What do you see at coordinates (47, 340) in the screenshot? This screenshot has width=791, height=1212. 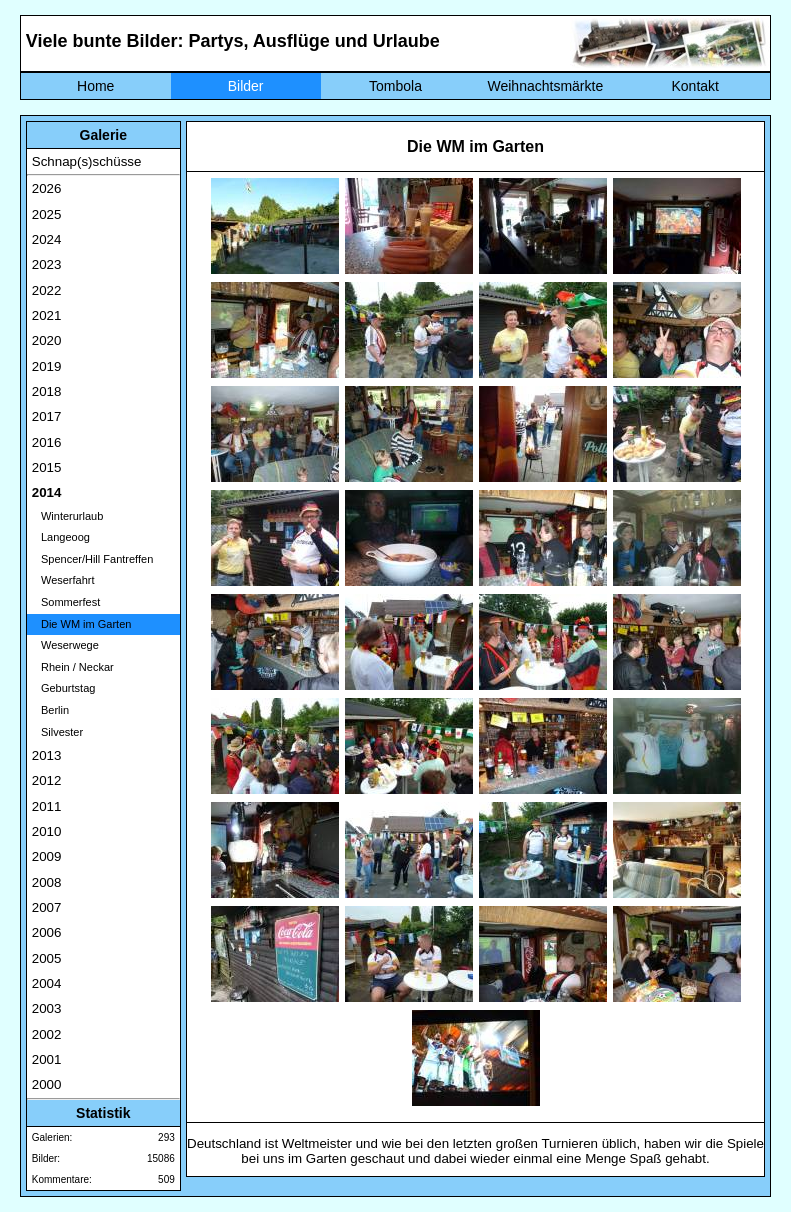 I see `2020` at bounding box center [47, 340].